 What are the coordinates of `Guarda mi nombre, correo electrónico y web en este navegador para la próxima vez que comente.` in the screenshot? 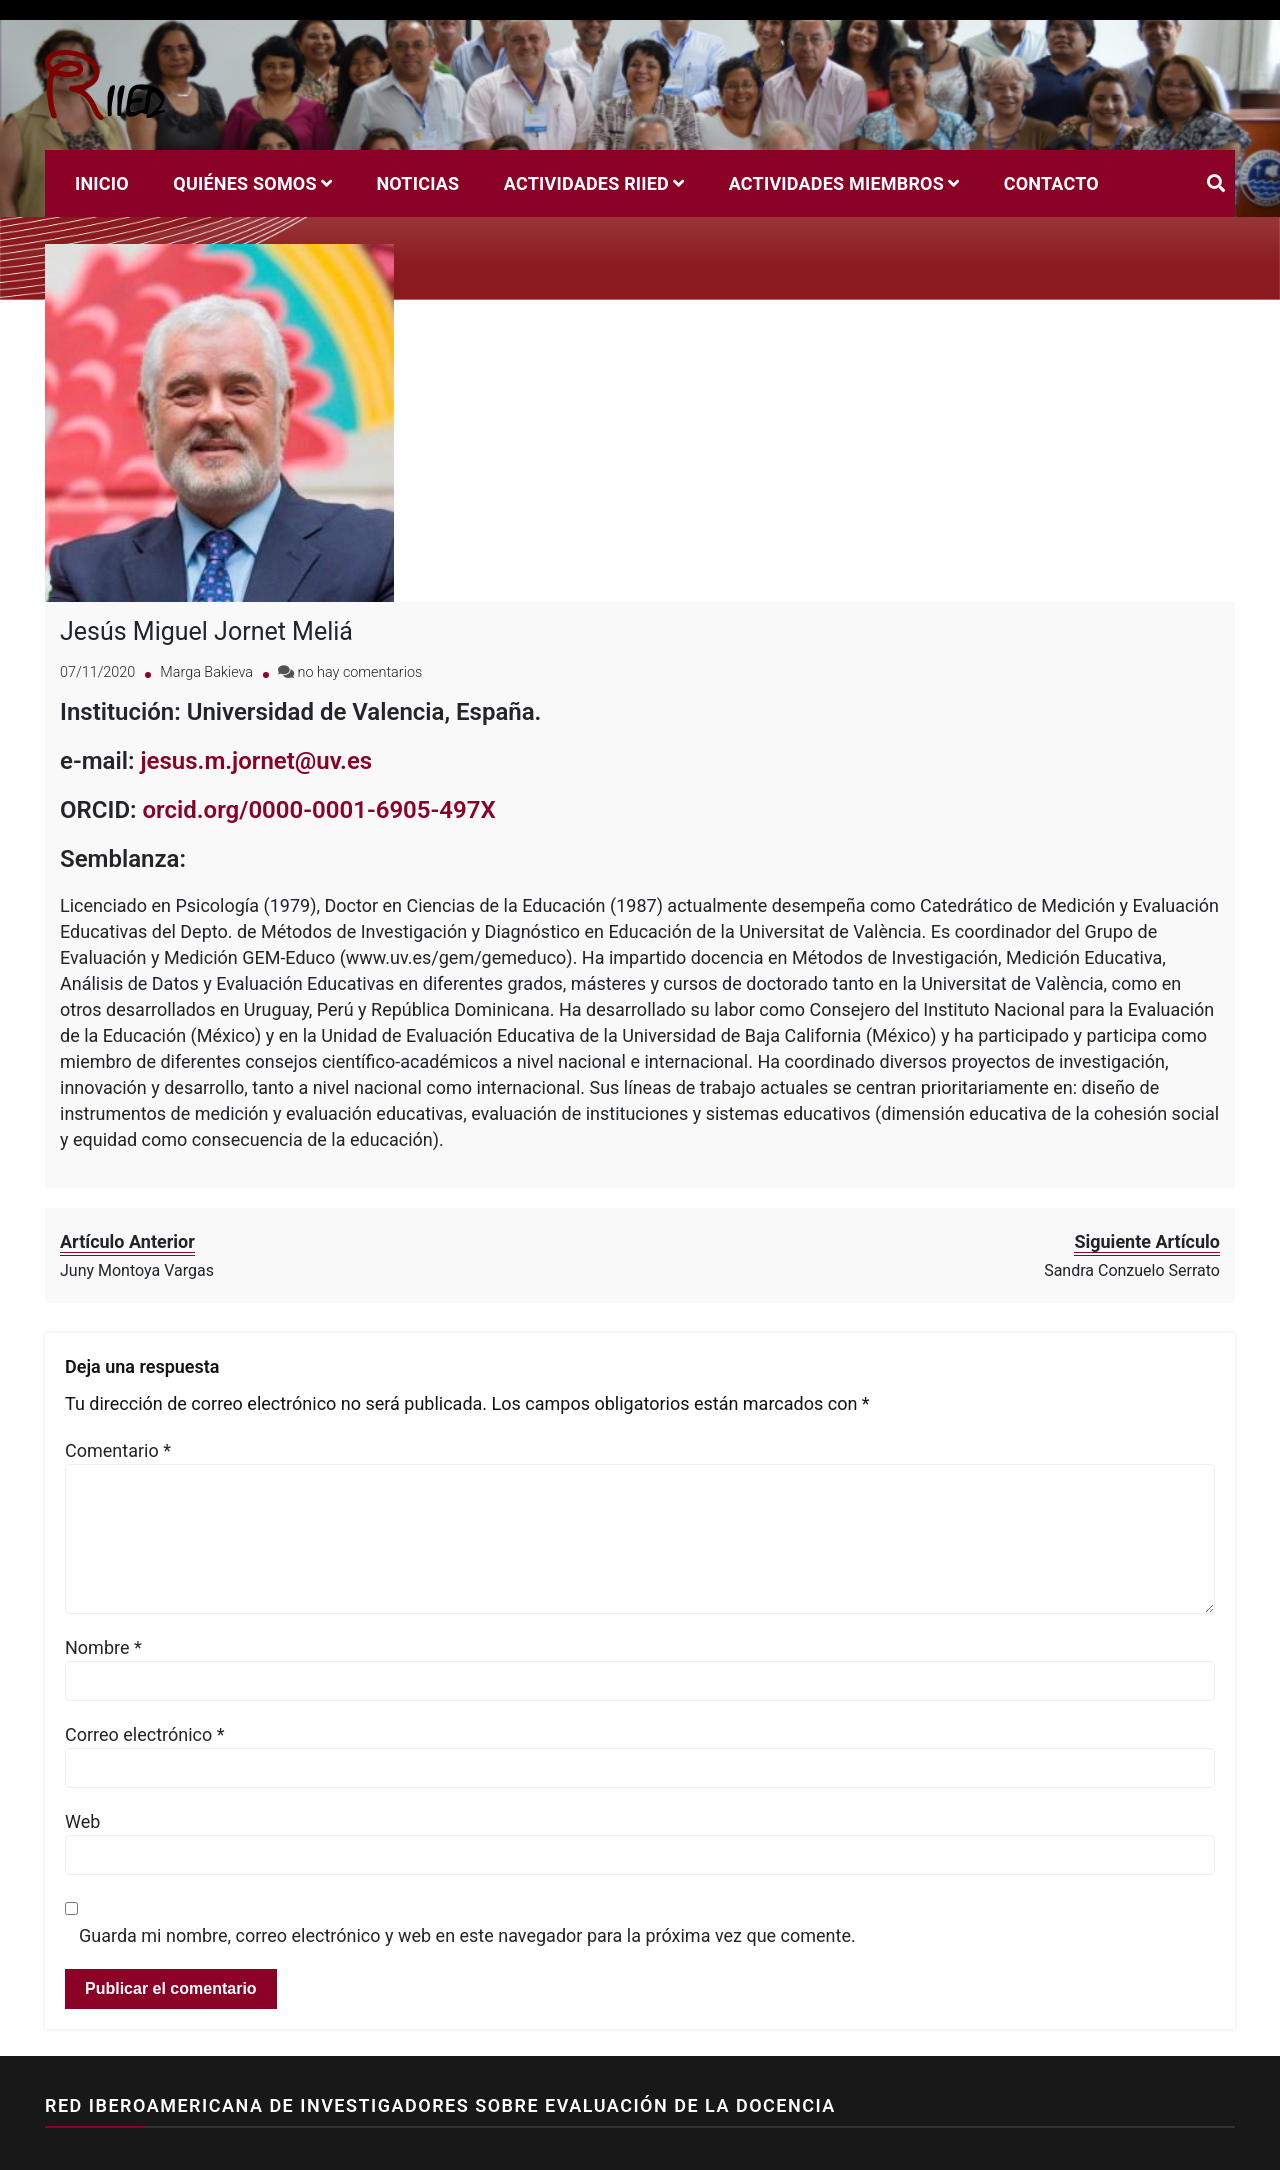 It's located at (467, 1870).